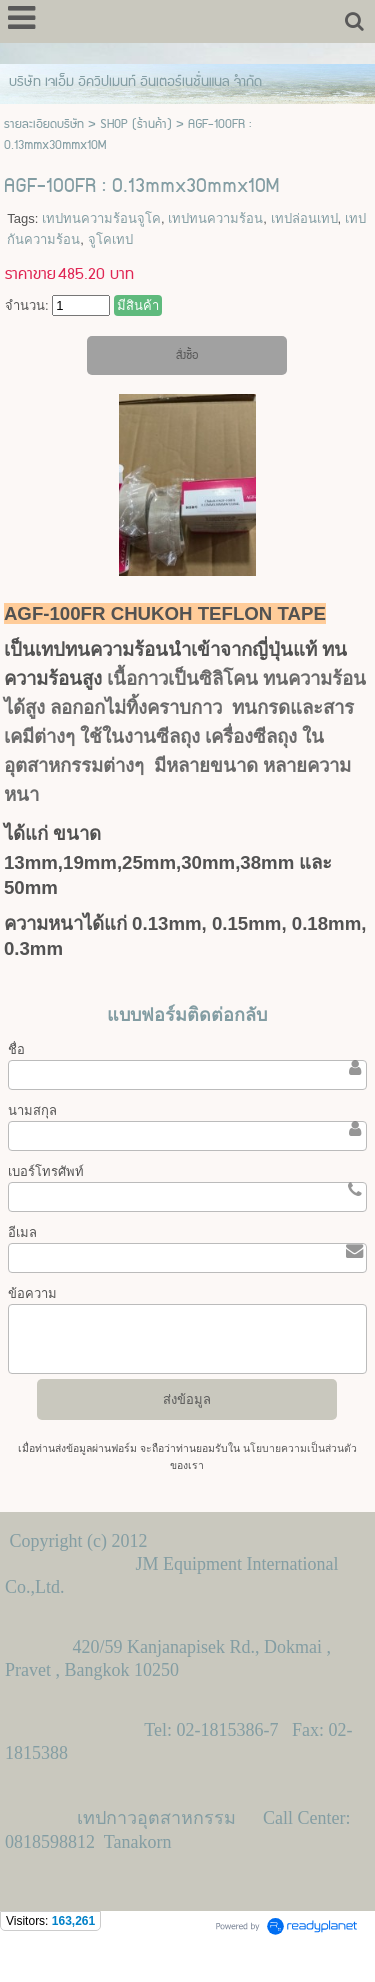  Describe the element at coordinates (46, 1171) in the screenshot. I see `เบอร์โทรศัพท์` at that location.